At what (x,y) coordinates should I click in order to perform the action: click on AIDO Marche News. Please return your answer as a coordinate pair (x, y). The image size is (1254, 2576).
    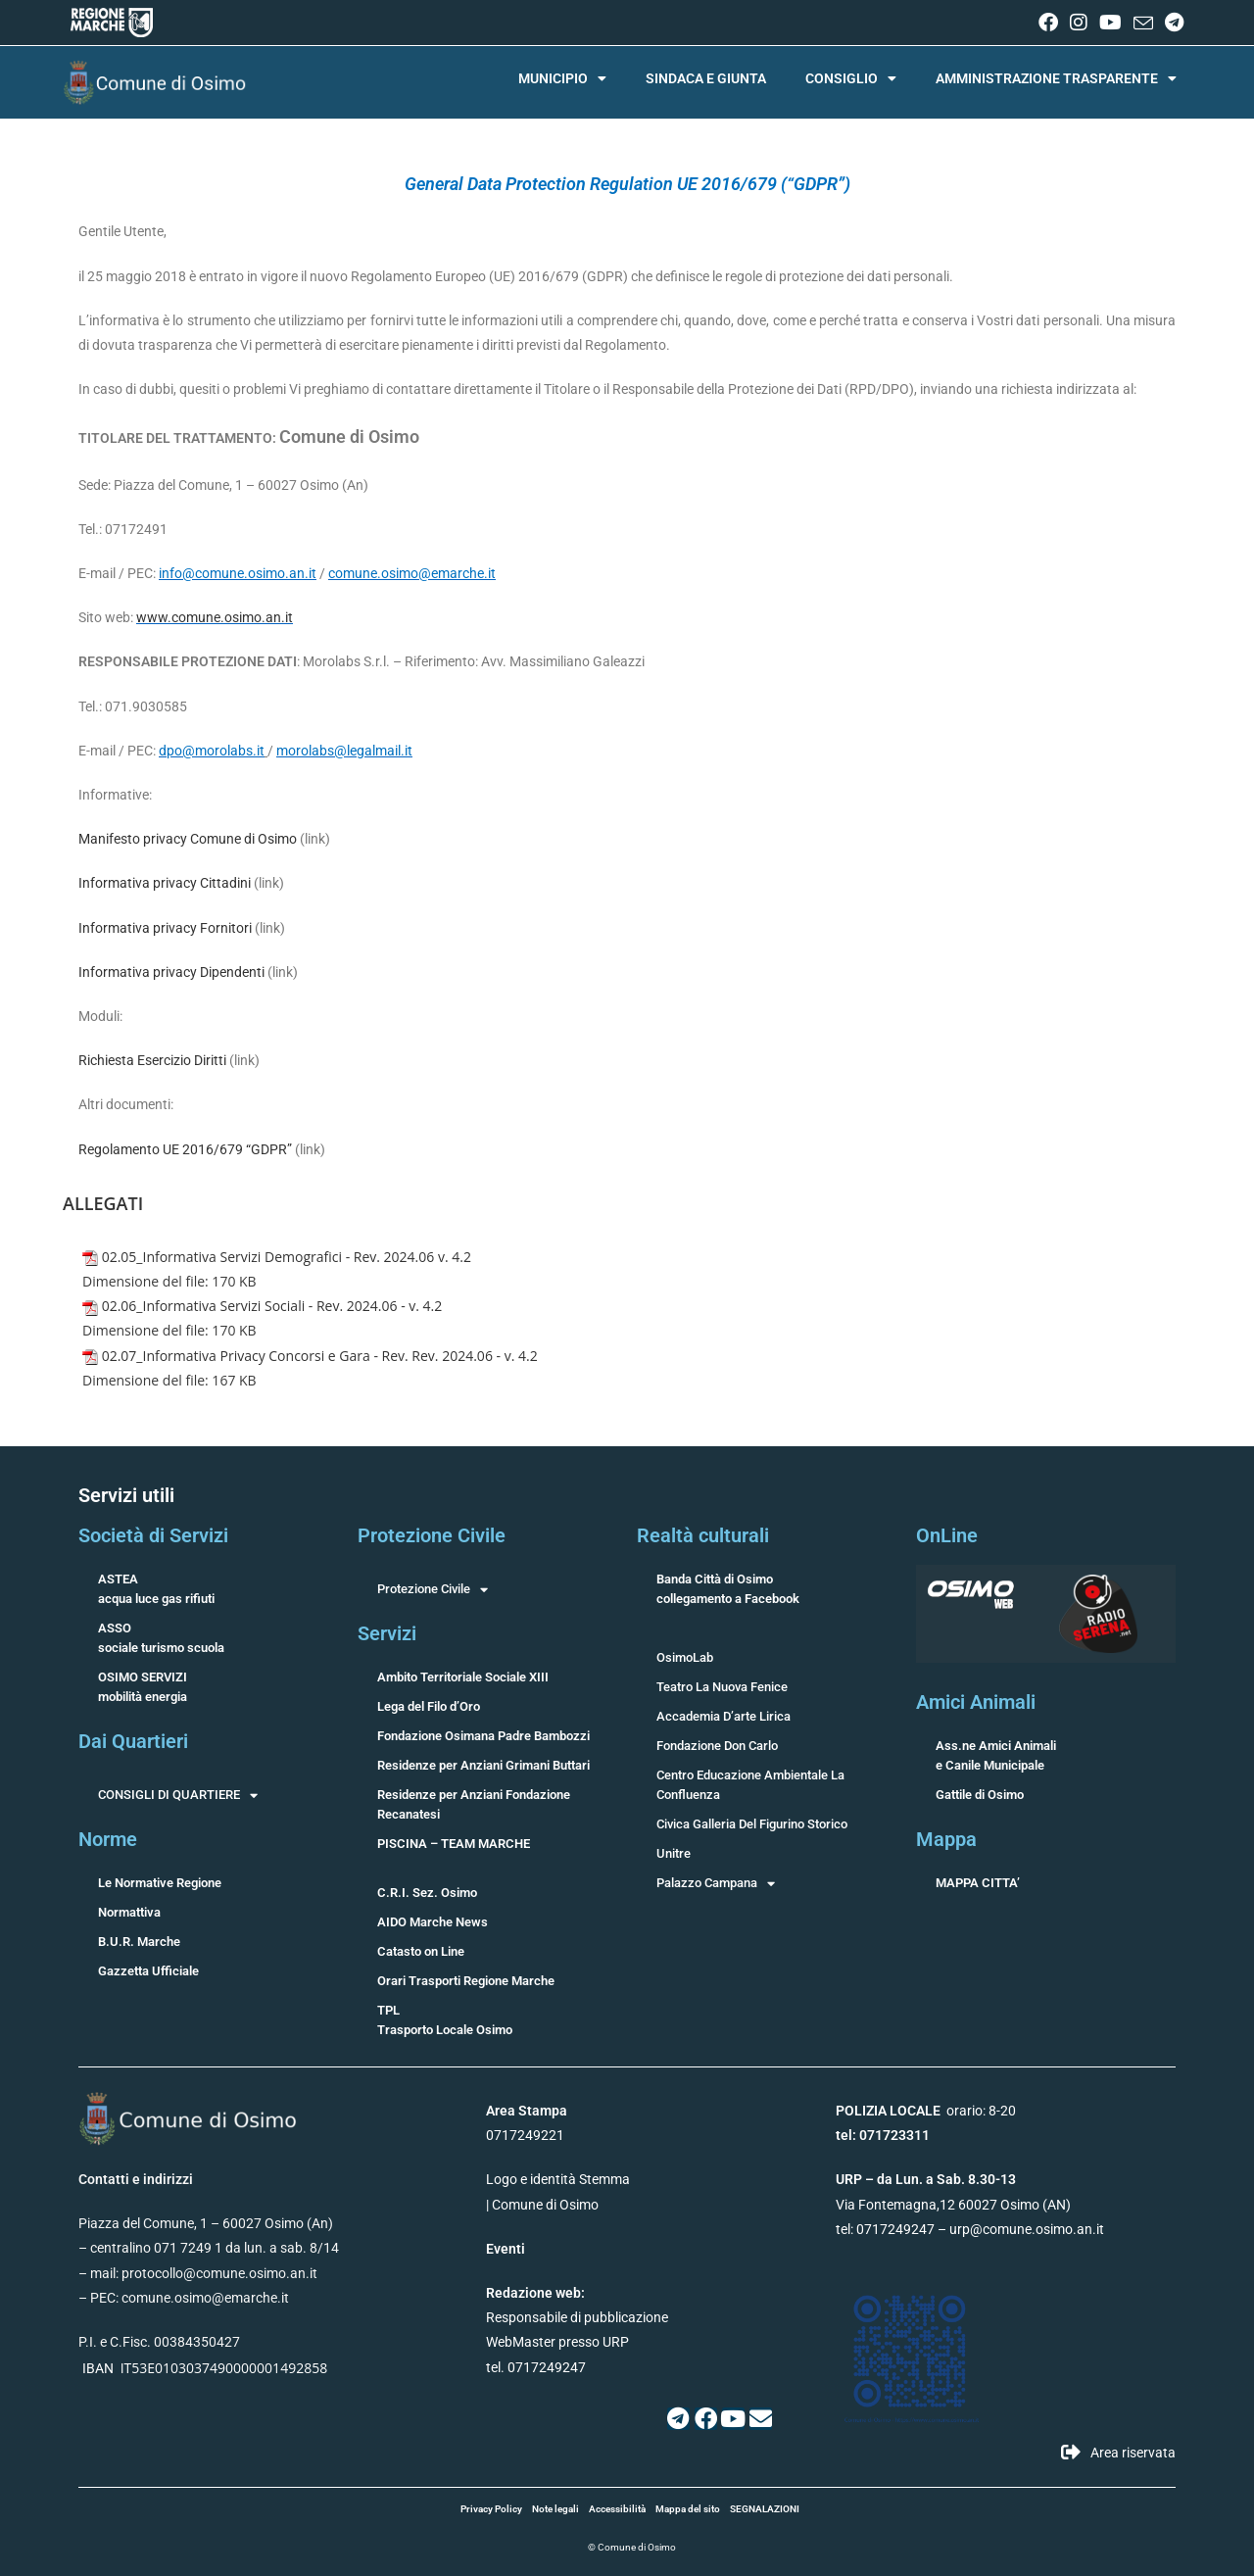
    Looking at the image, I should click on (432, 1922).